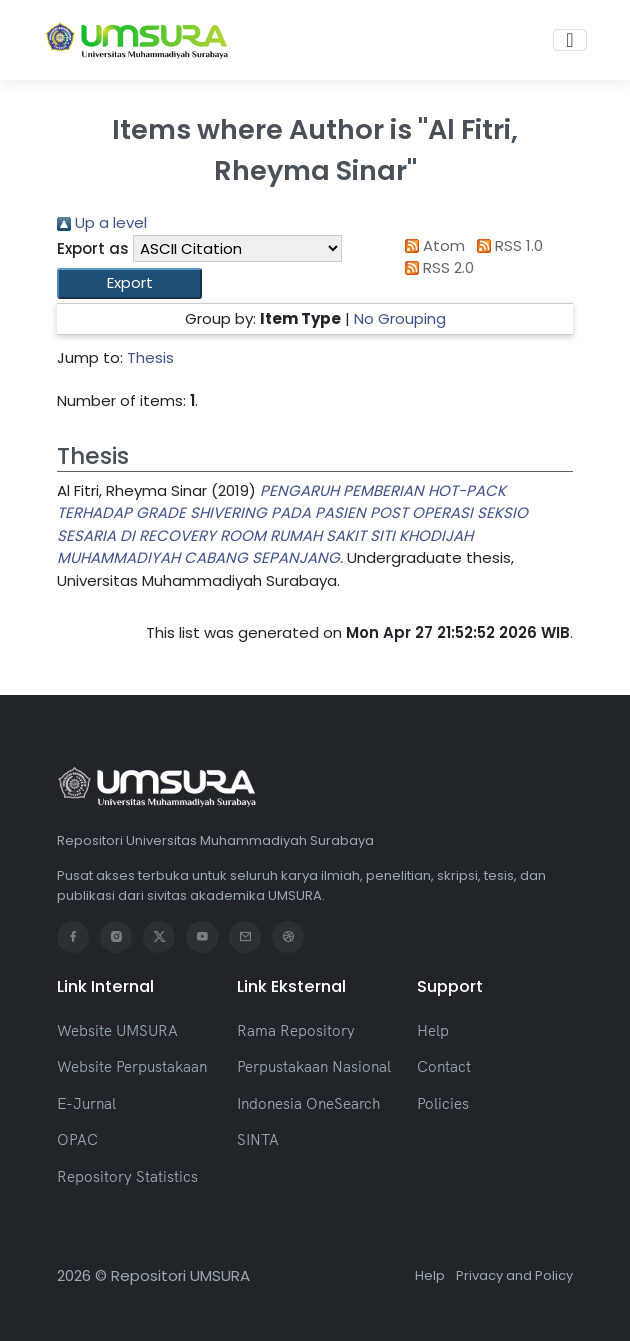 The width and height of the screenshot is (630, 1341). What do you see at coordinates (433, 1030) in the screenshot?
I see `Help` at bounding box center [433, 1030].